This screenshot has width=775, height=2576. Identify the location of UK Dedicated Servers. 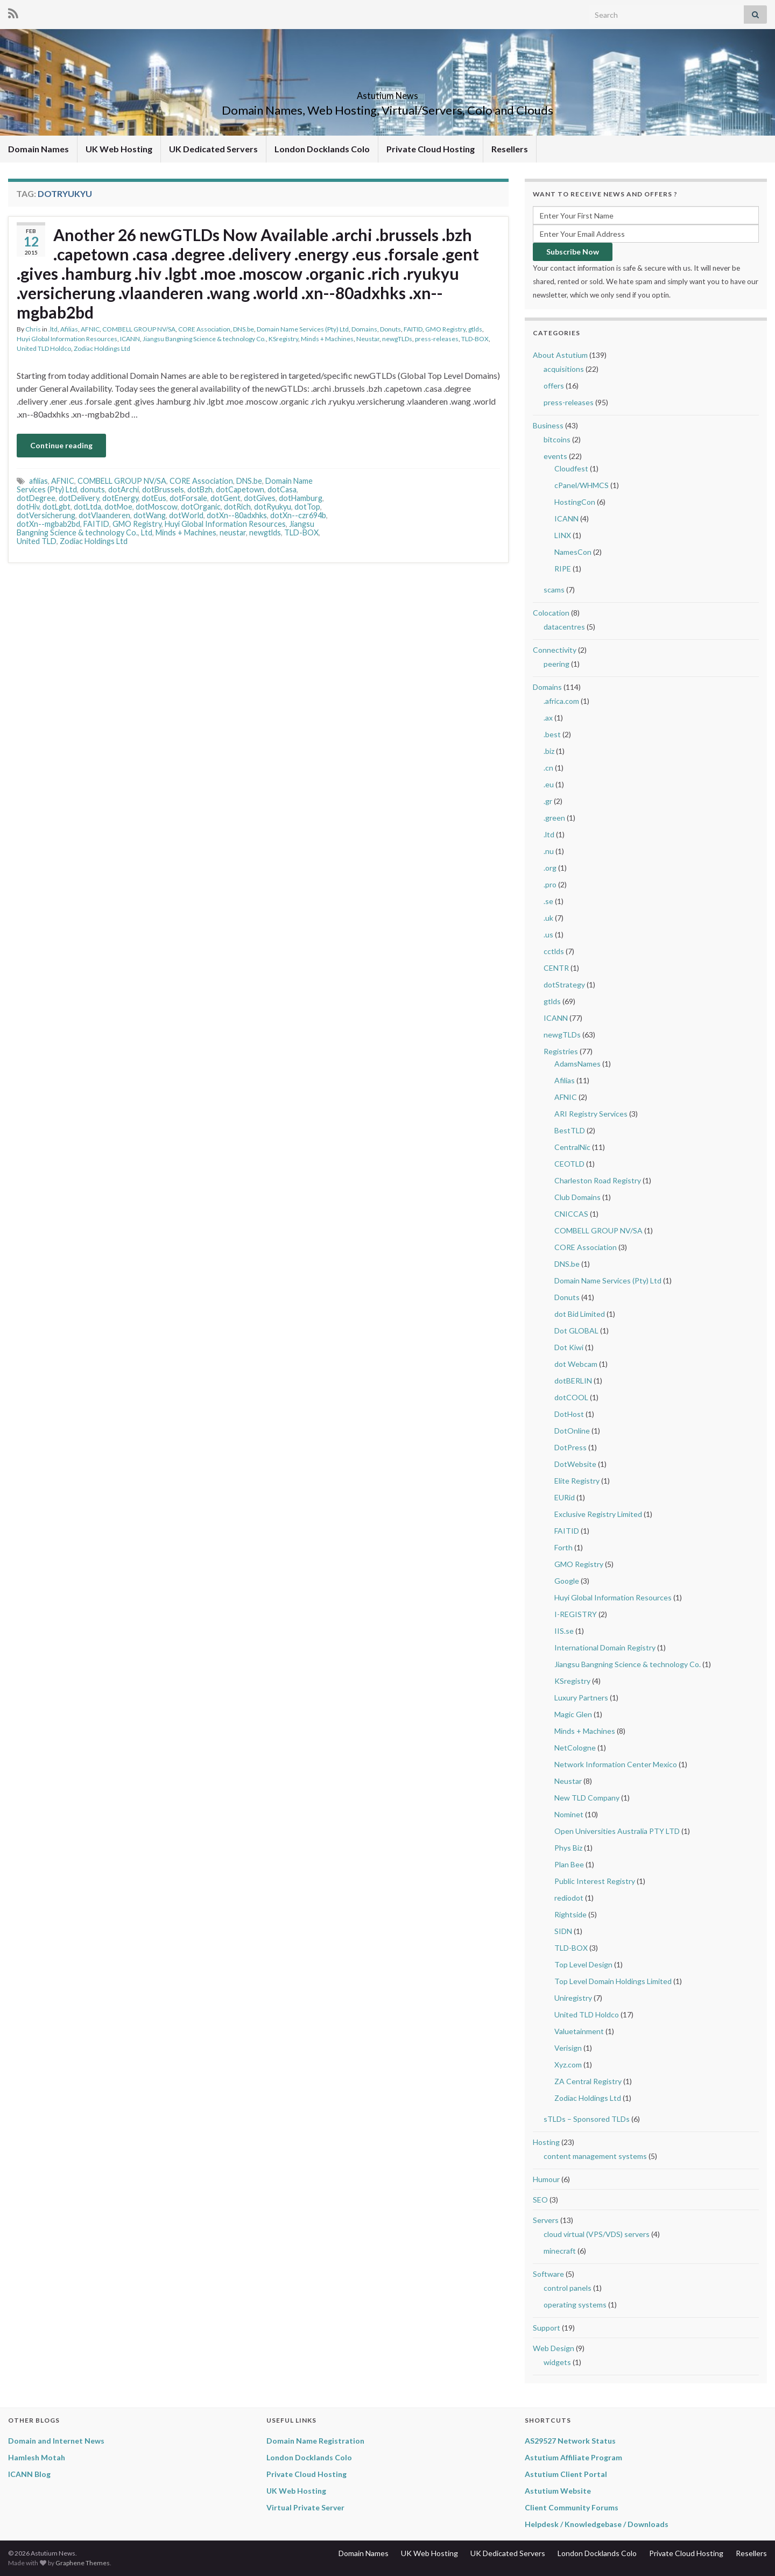
(213, 149).